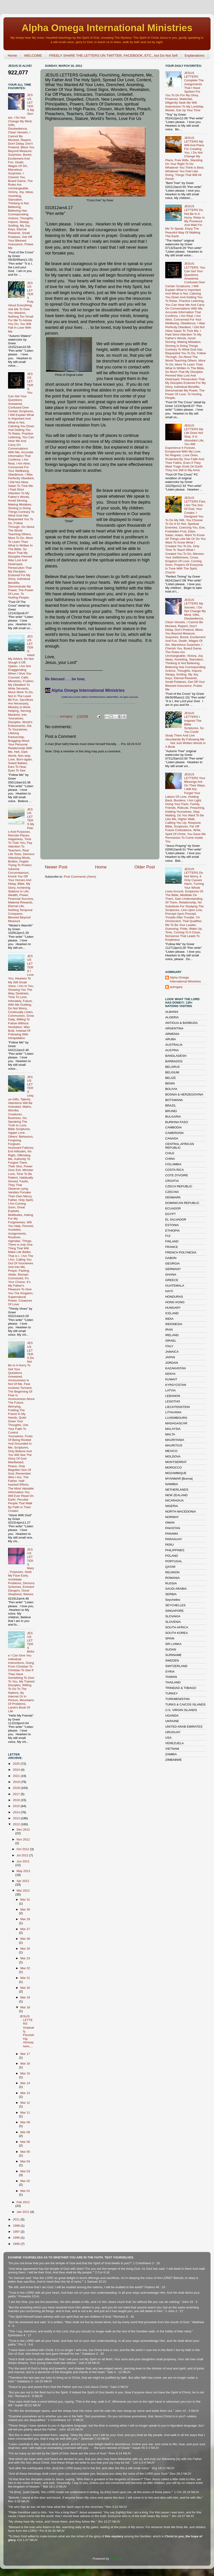 The height and width of the screenshot is (2576, 214). What do you see at coordinates (23, 2202) in the screenshot?
I see `Feb 2012` at bounding box center [23, 2202].